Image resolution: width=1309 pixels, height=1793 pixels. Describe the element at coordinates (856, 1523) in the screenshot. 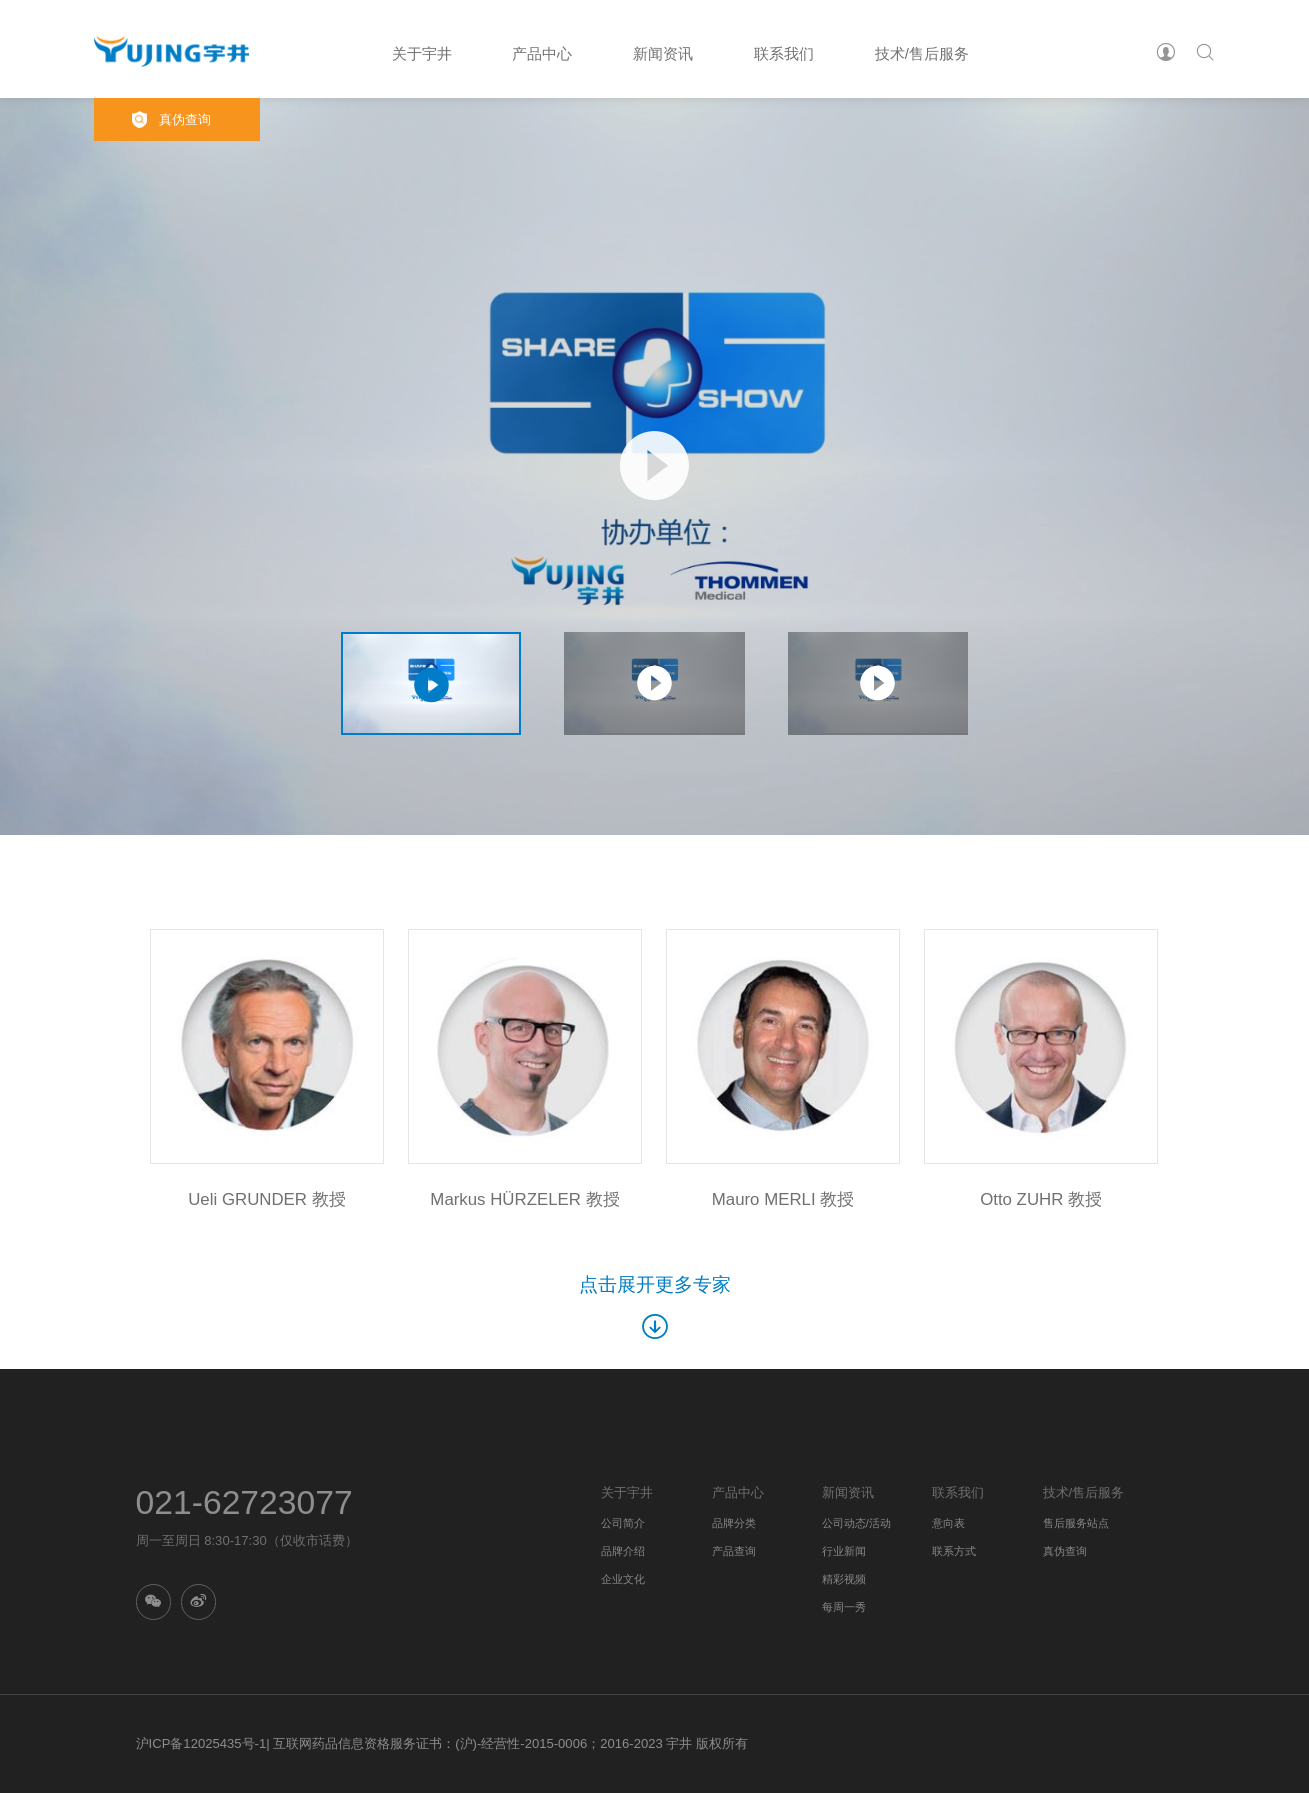

I see `公司动态/活动` at that location.